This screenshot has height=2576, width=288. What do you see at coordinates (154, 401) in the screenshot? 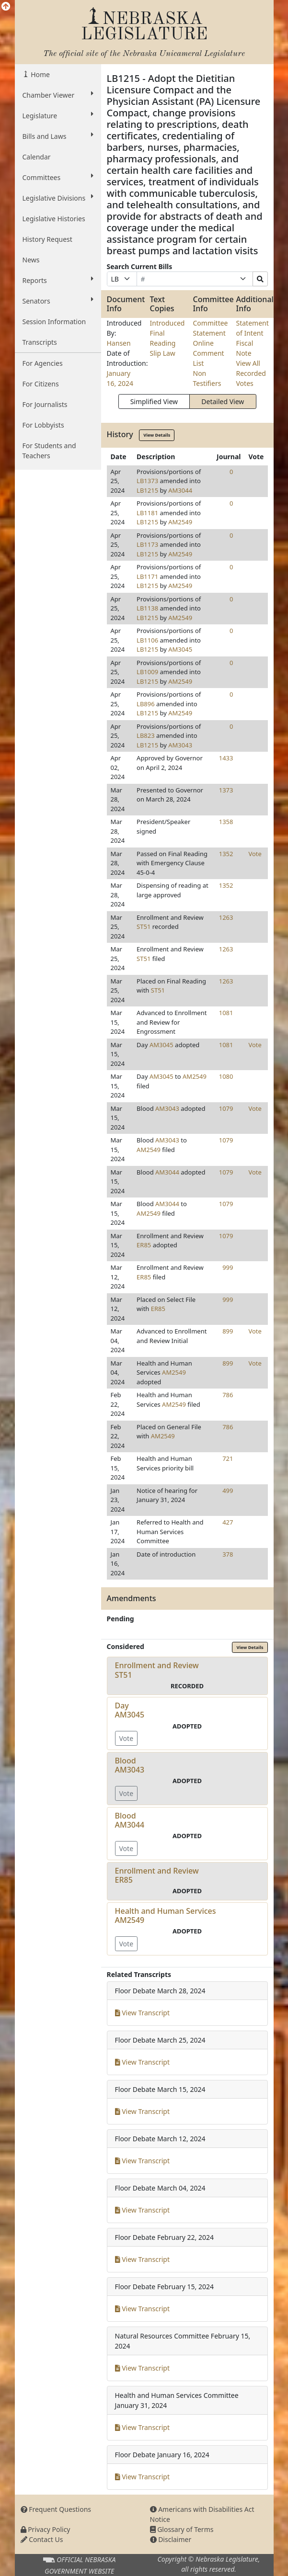
I see `Simplified View` at bounding box center [154, 401].